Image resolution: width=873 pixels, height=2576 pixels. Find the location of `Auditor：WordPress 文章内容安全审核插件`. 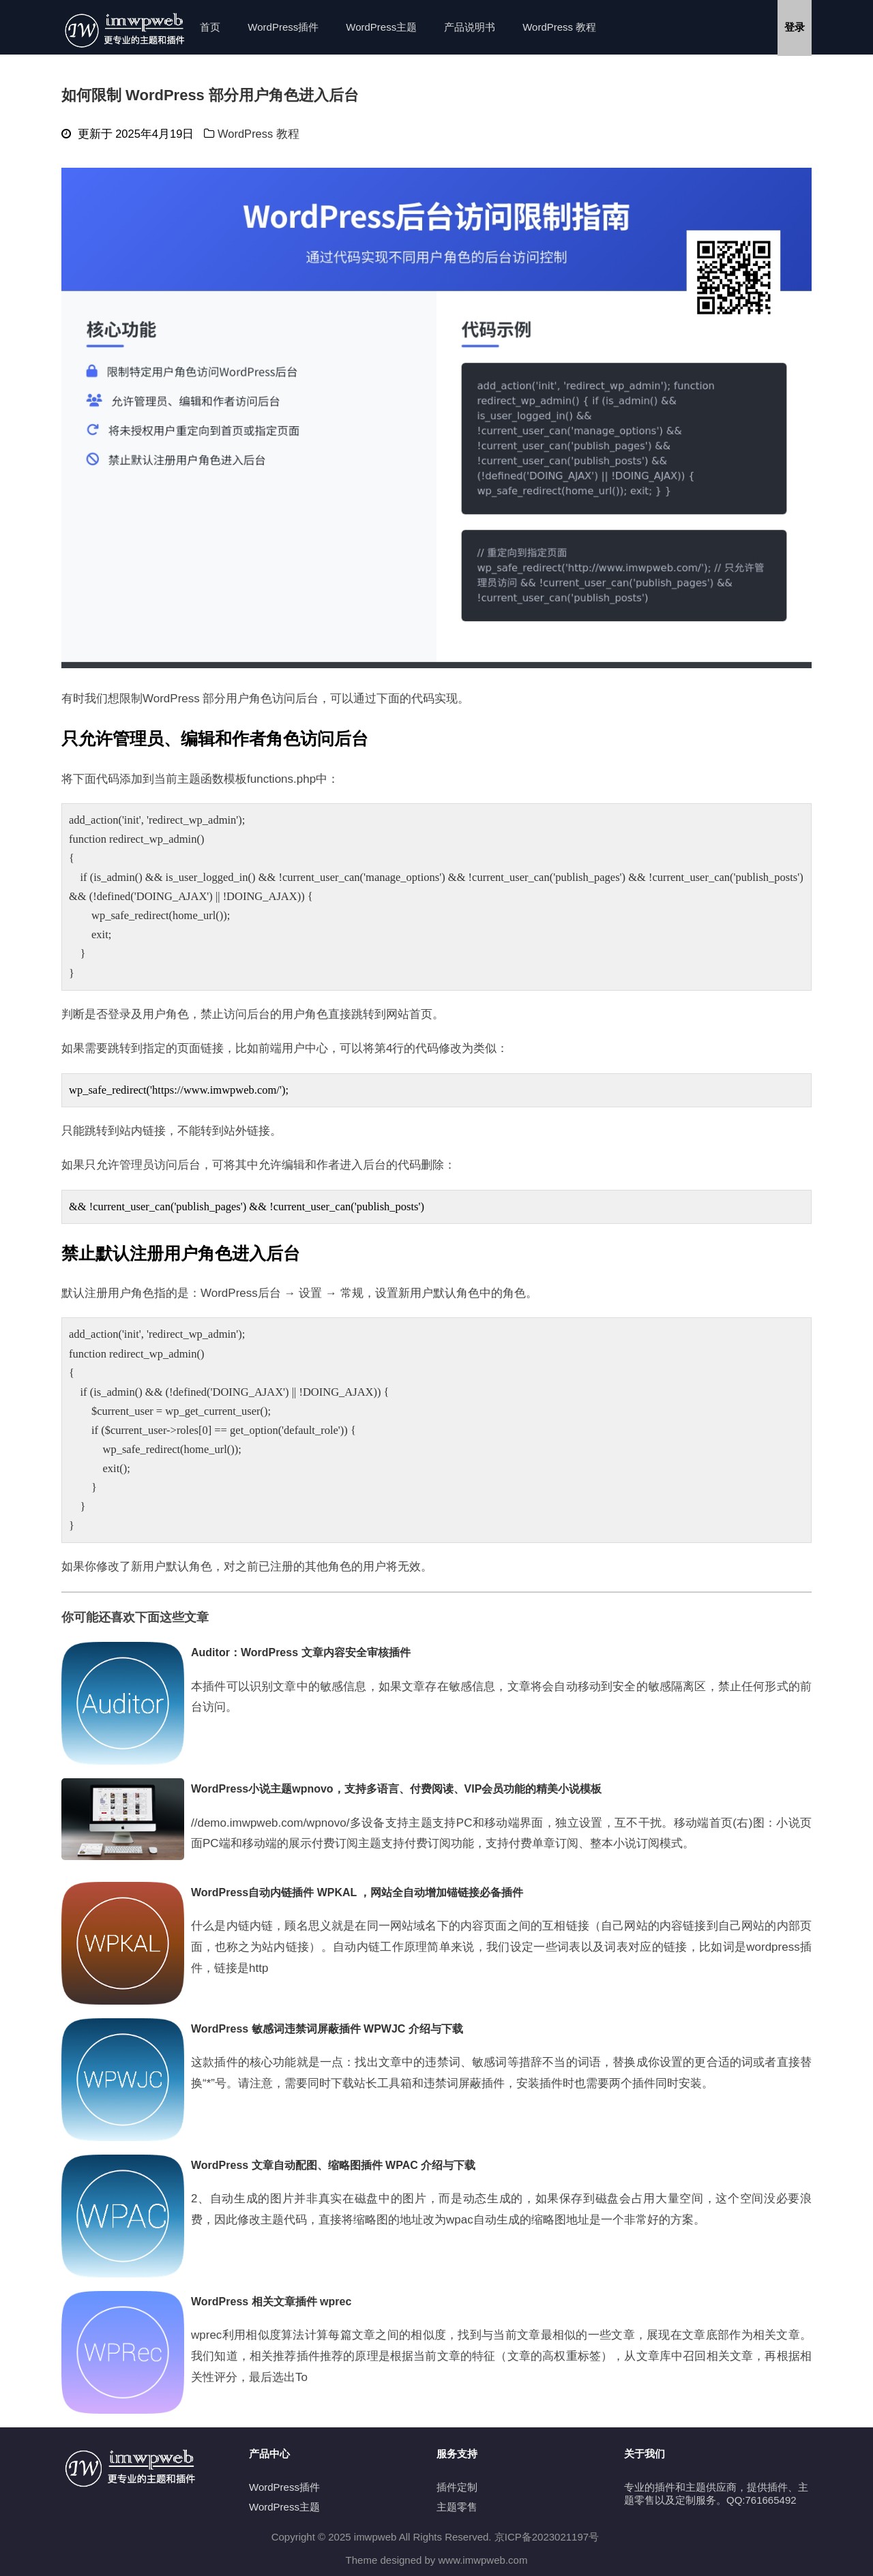

Auditor：WordPress 文章内容安全审核插件 is located at coordinates (301, 1652).